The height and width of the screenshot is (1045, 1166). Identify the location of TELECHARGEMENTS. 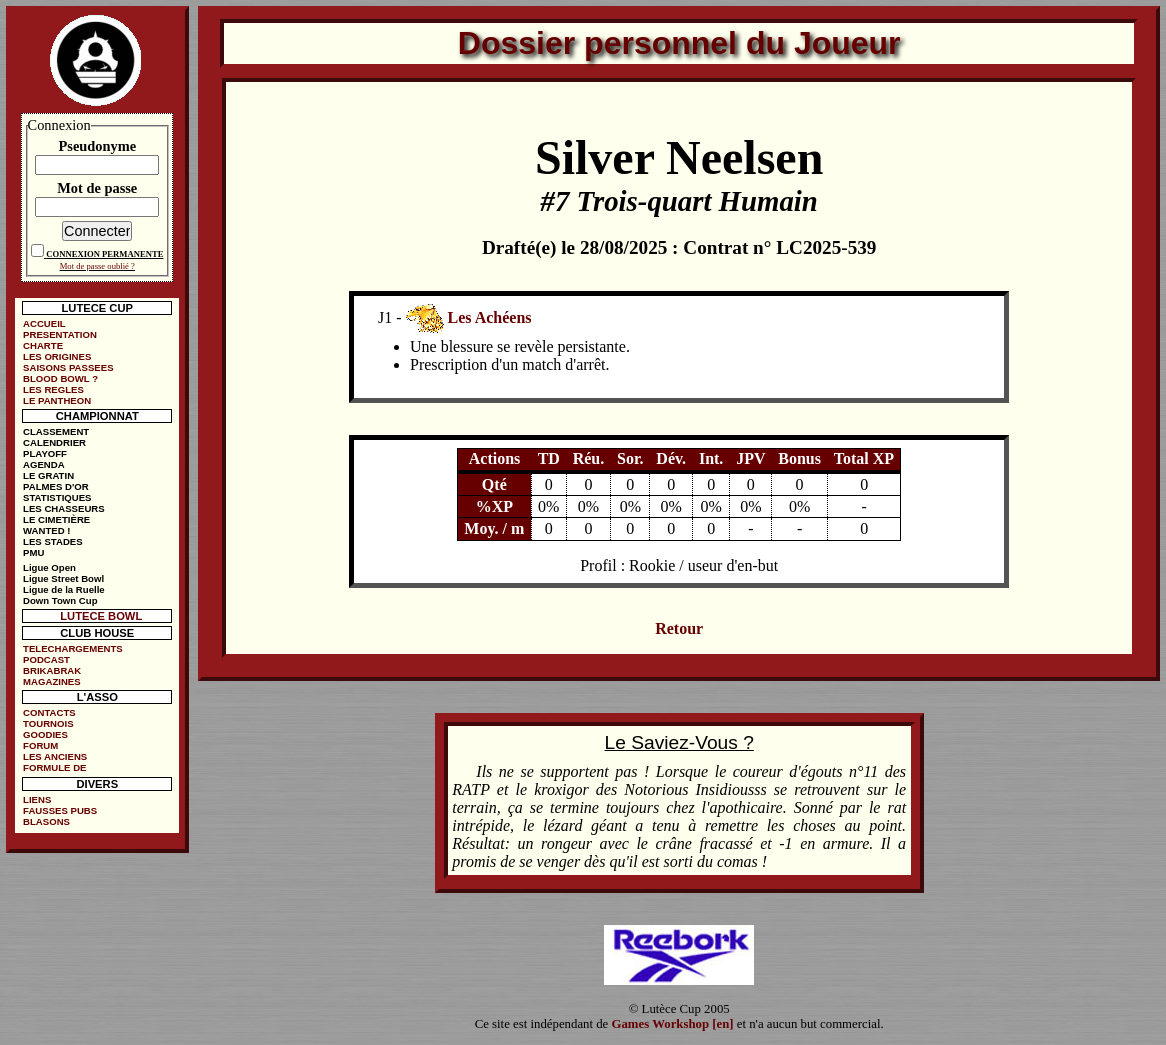
(73, 648).